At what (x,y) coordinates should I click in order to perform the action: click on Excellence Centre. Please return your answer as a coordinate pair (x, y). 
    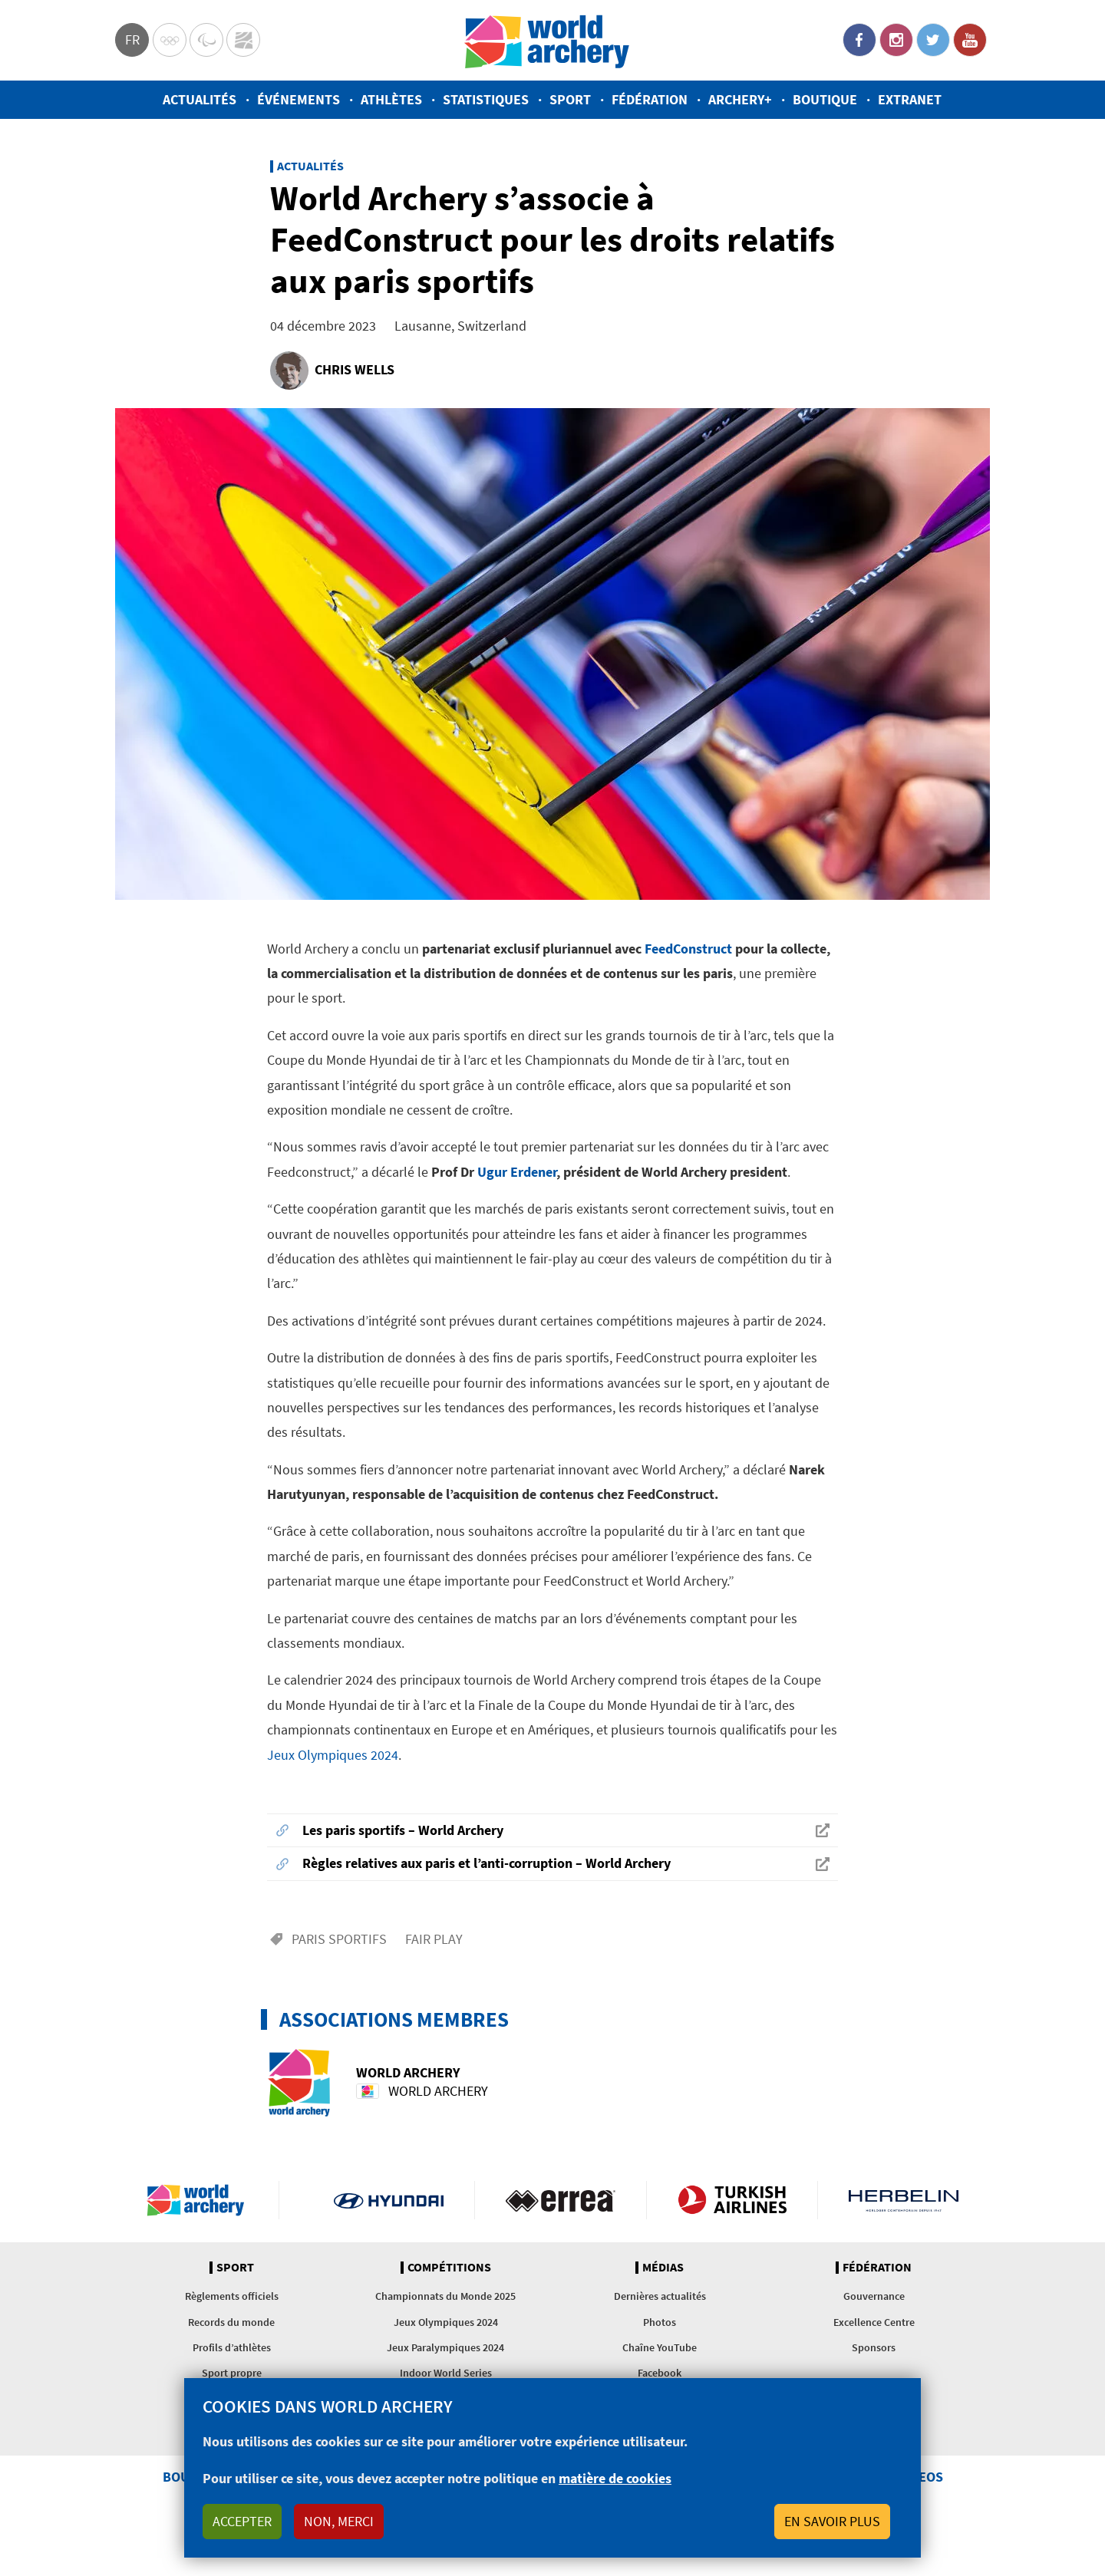
    Looking at the image, I should click on (874, 2322).